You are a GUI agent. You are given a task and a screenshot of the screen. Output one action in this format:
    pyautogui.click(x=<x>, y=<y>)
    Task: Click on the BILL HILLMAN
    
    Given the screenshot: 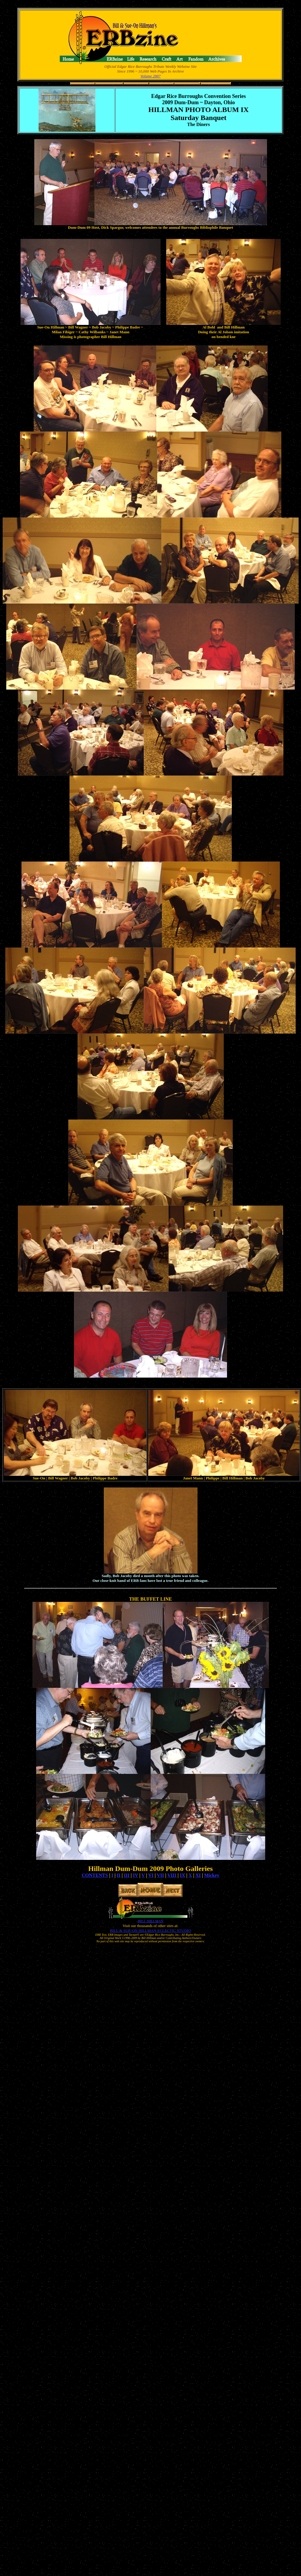 What is the action you would take?
    pyautogui.click(x=150, y=1921)
    